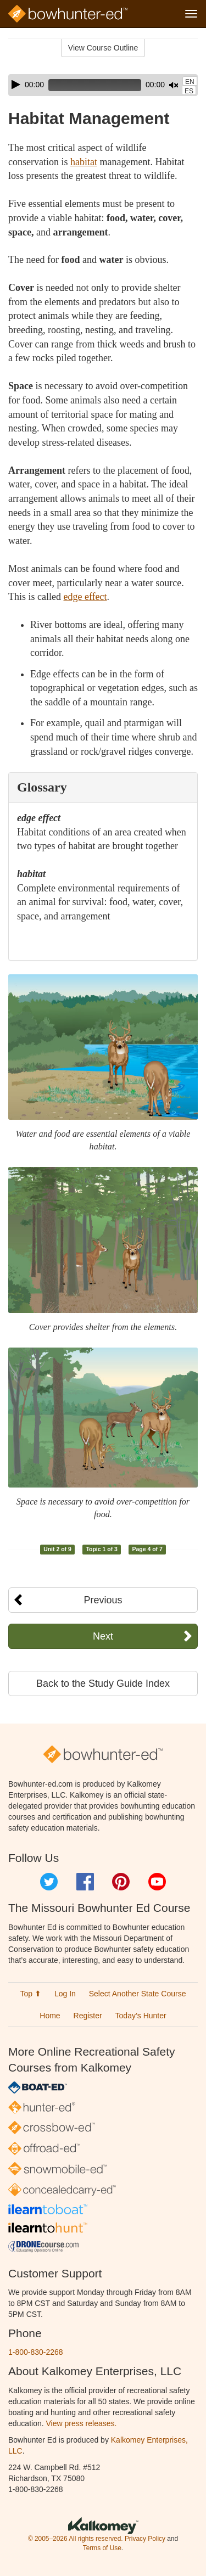 The height and width of the screenshot is (2576, 206). What do you see at coordinates (94, 85) in the screenshot?
I see `[slider]` at bounding box center [94, 85].